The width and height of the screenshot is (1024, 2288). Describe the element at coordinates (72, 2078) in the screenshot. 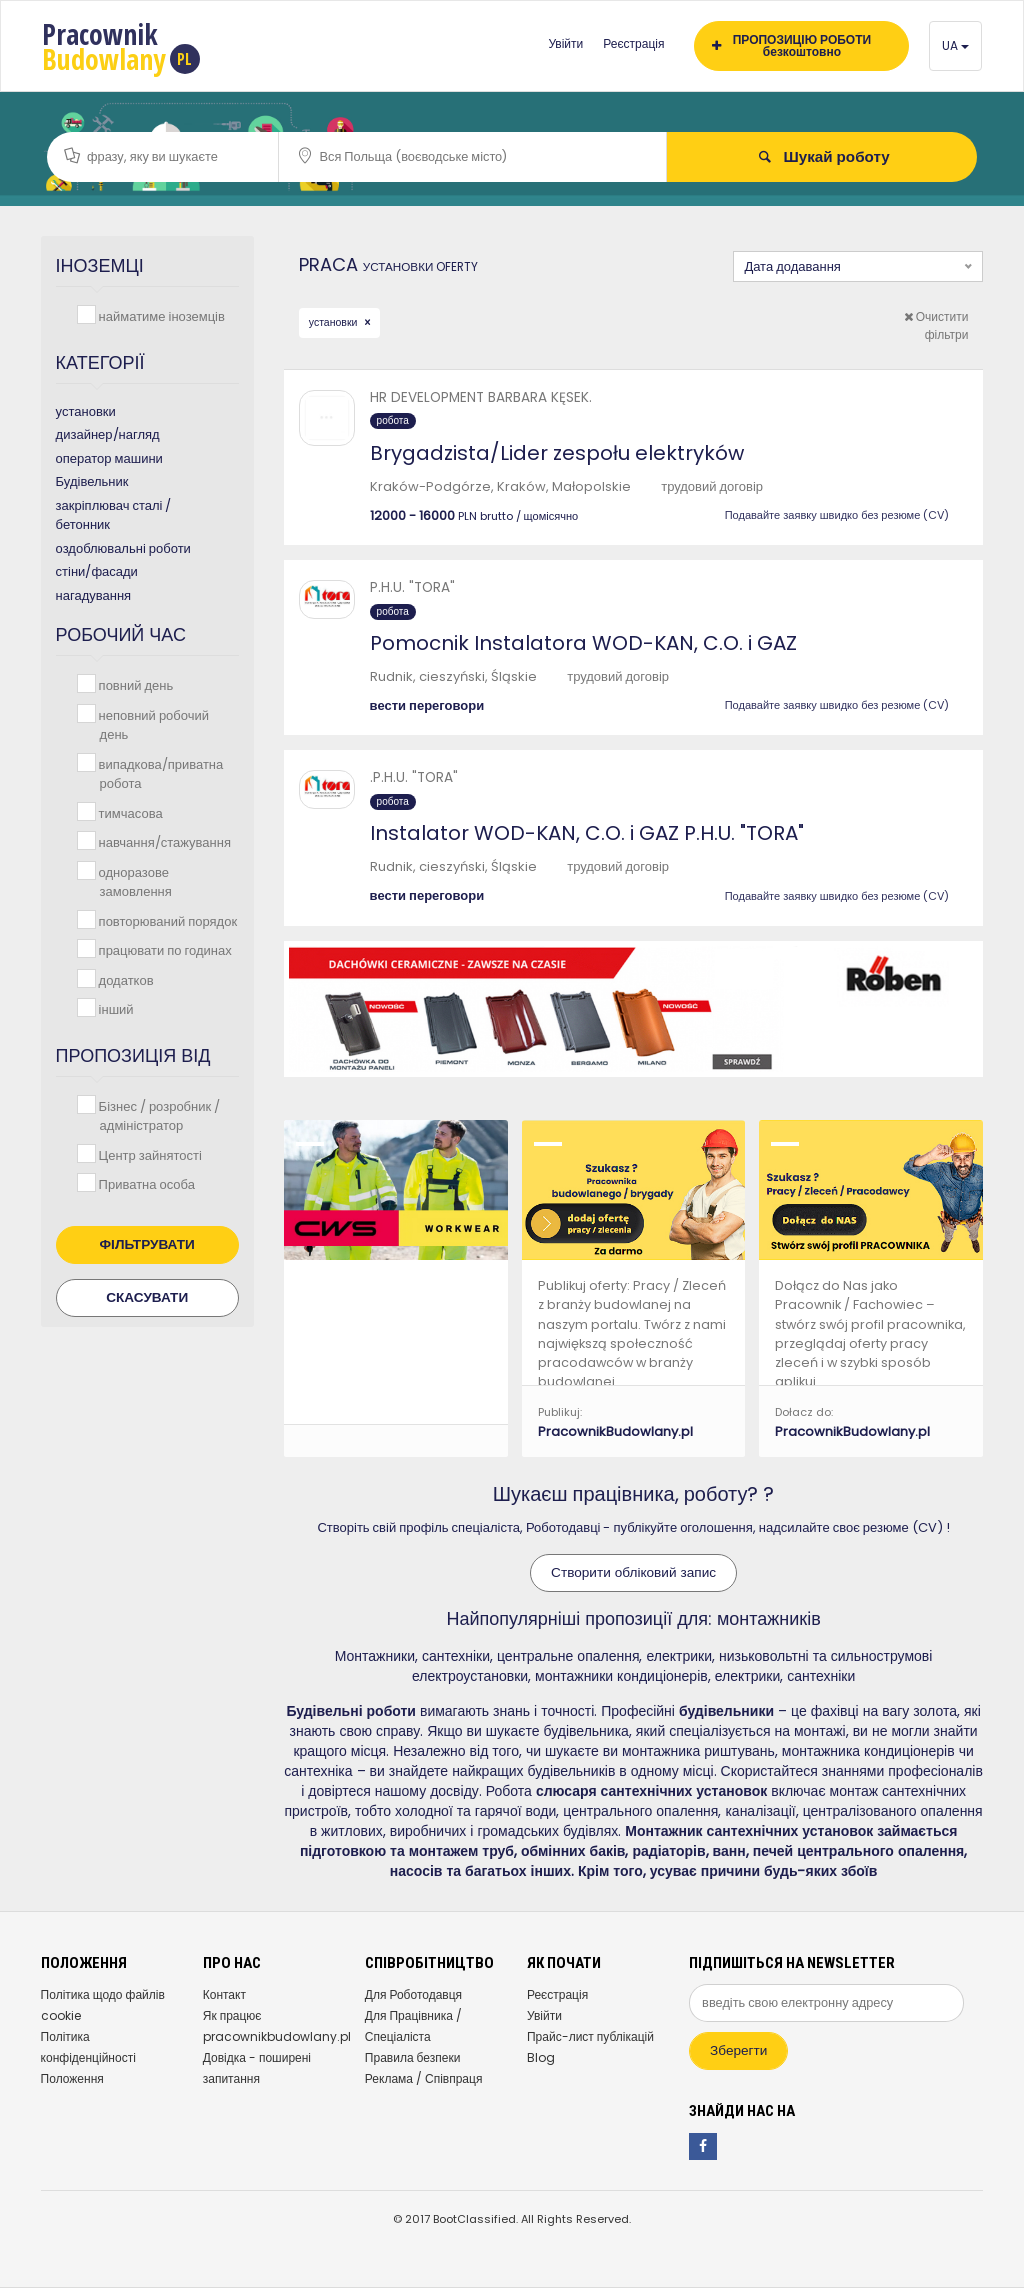

I see `Положення` at that location.